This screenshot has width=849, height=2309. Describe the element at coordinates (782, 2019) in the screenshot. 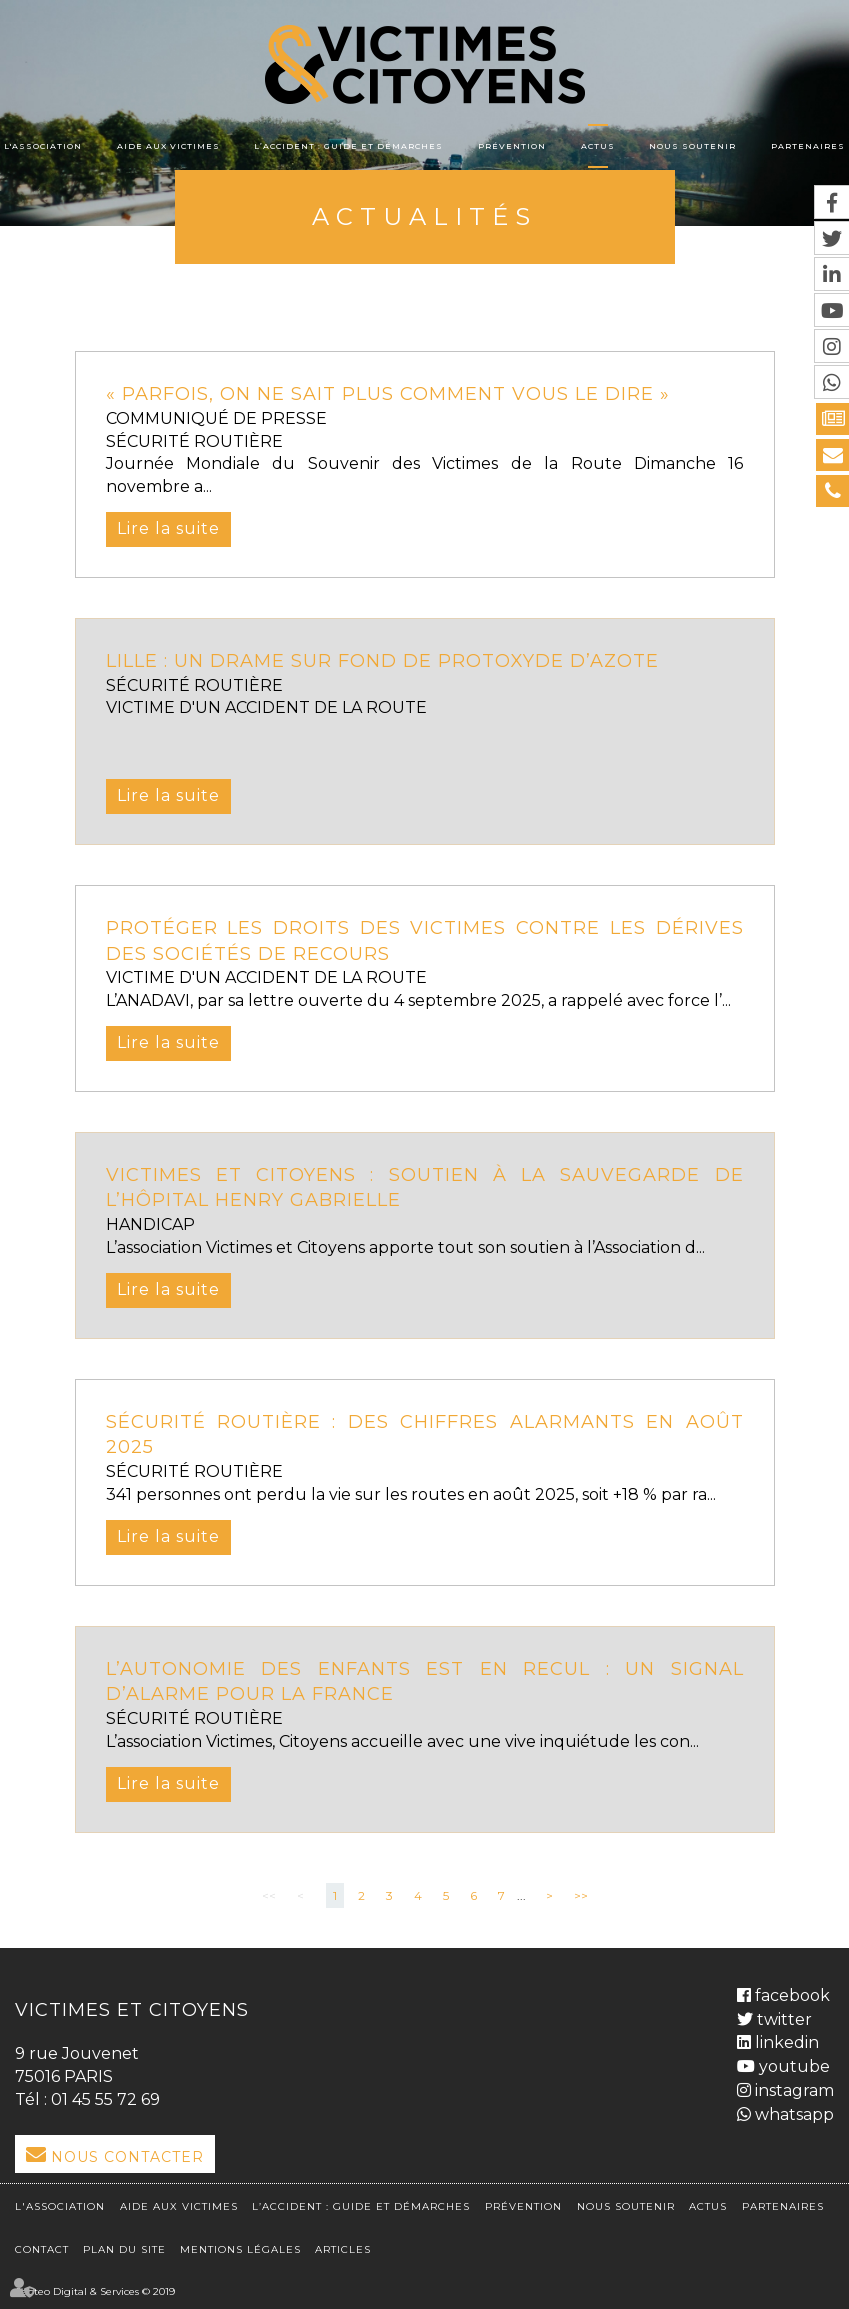

I see `twitter` at that location.